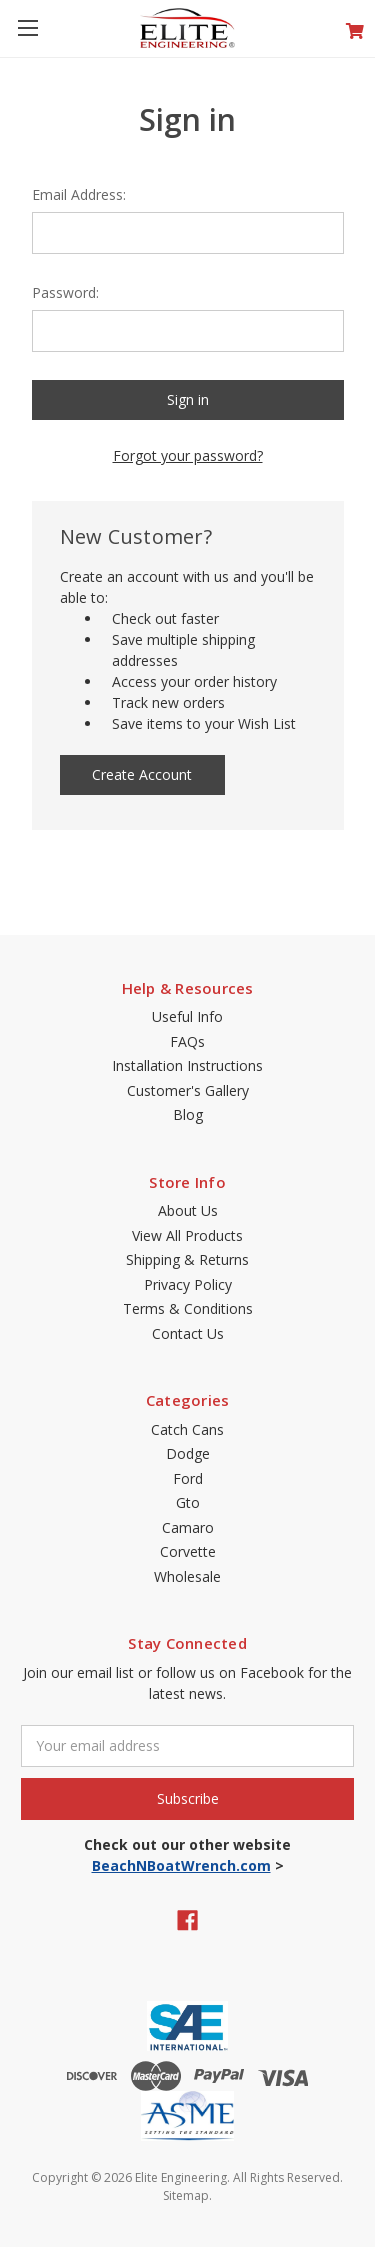  Describe the element at coordinates (188, 1453) in the screenshot. I see `Dodge` at that location.